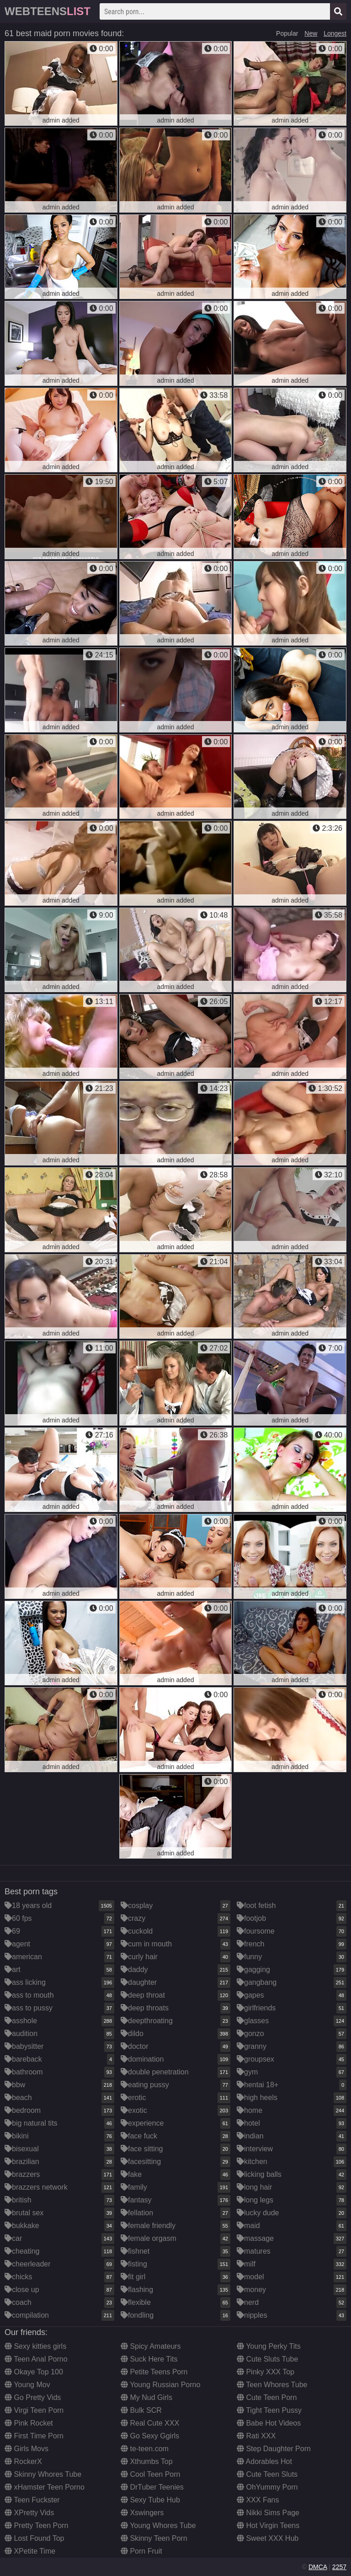 This screenshot has width=351, height=2576. What do you see at coordinates (268, 2525) in the screenshot?
I see `Hot Virgin Teens` at bounding box center [268, 2525].